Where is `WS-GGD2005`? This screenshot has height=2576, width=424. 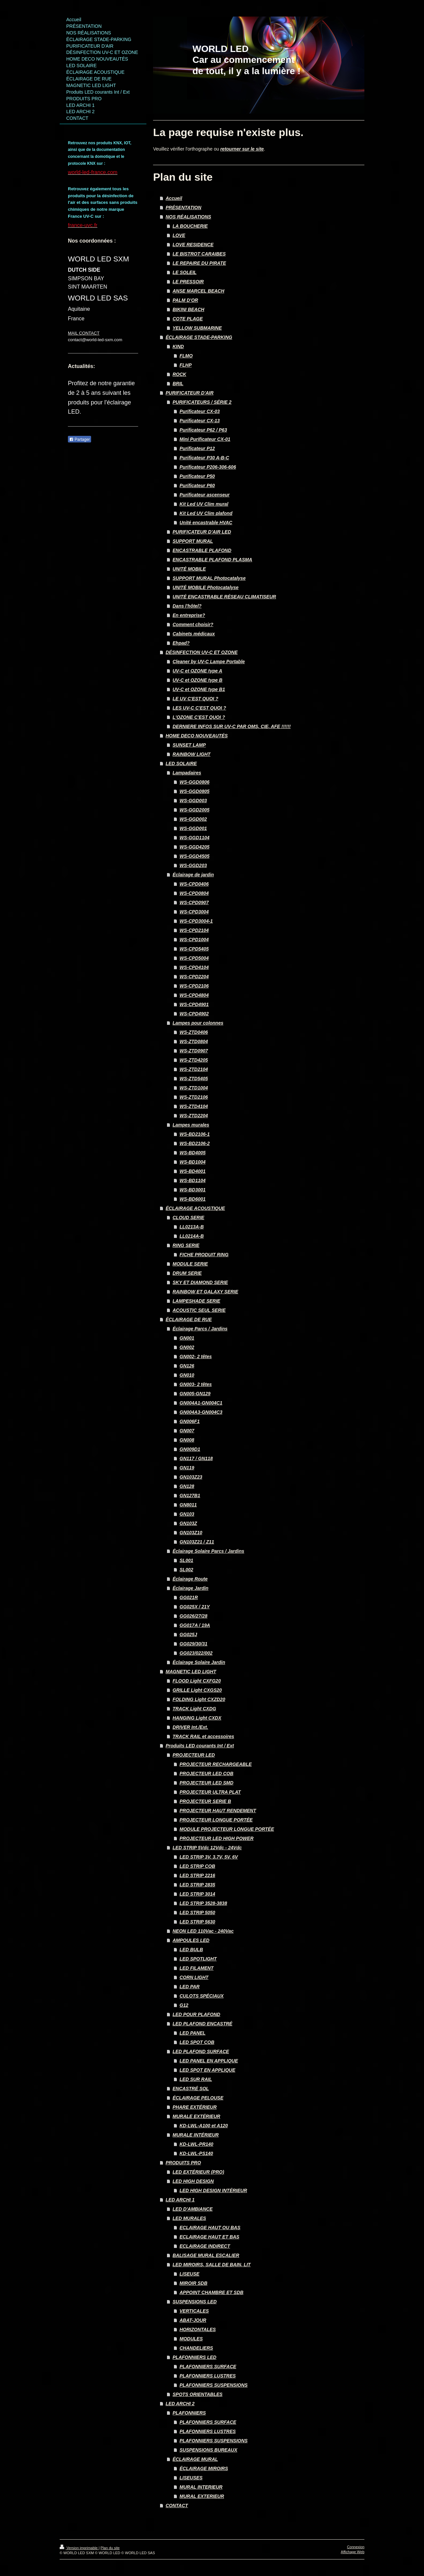
WS-GGD2005 is located at coordinates (194, 809).